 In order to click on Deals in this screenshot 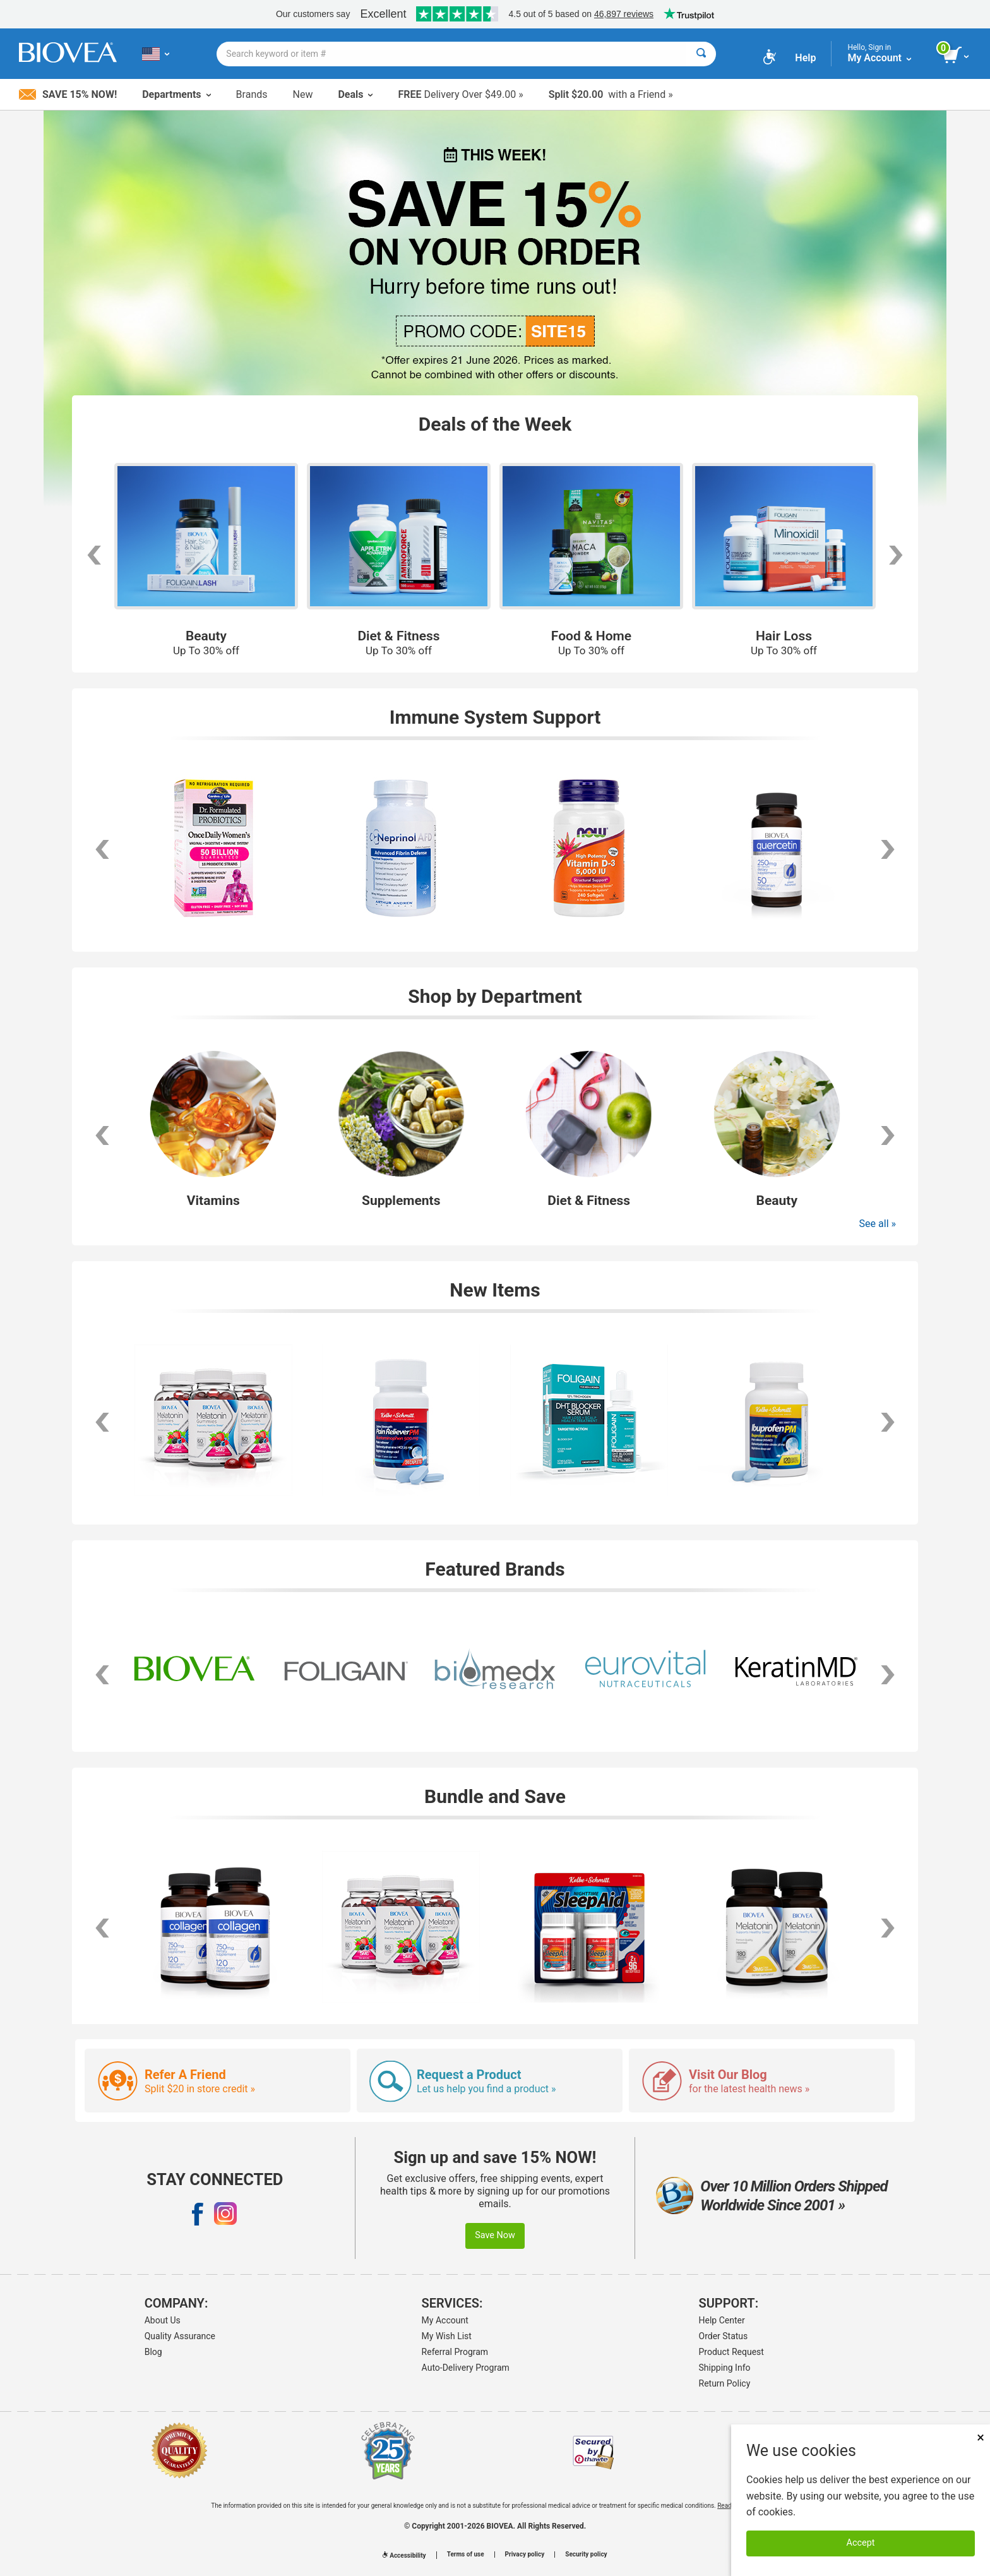, I will do `click(355, 94)`.